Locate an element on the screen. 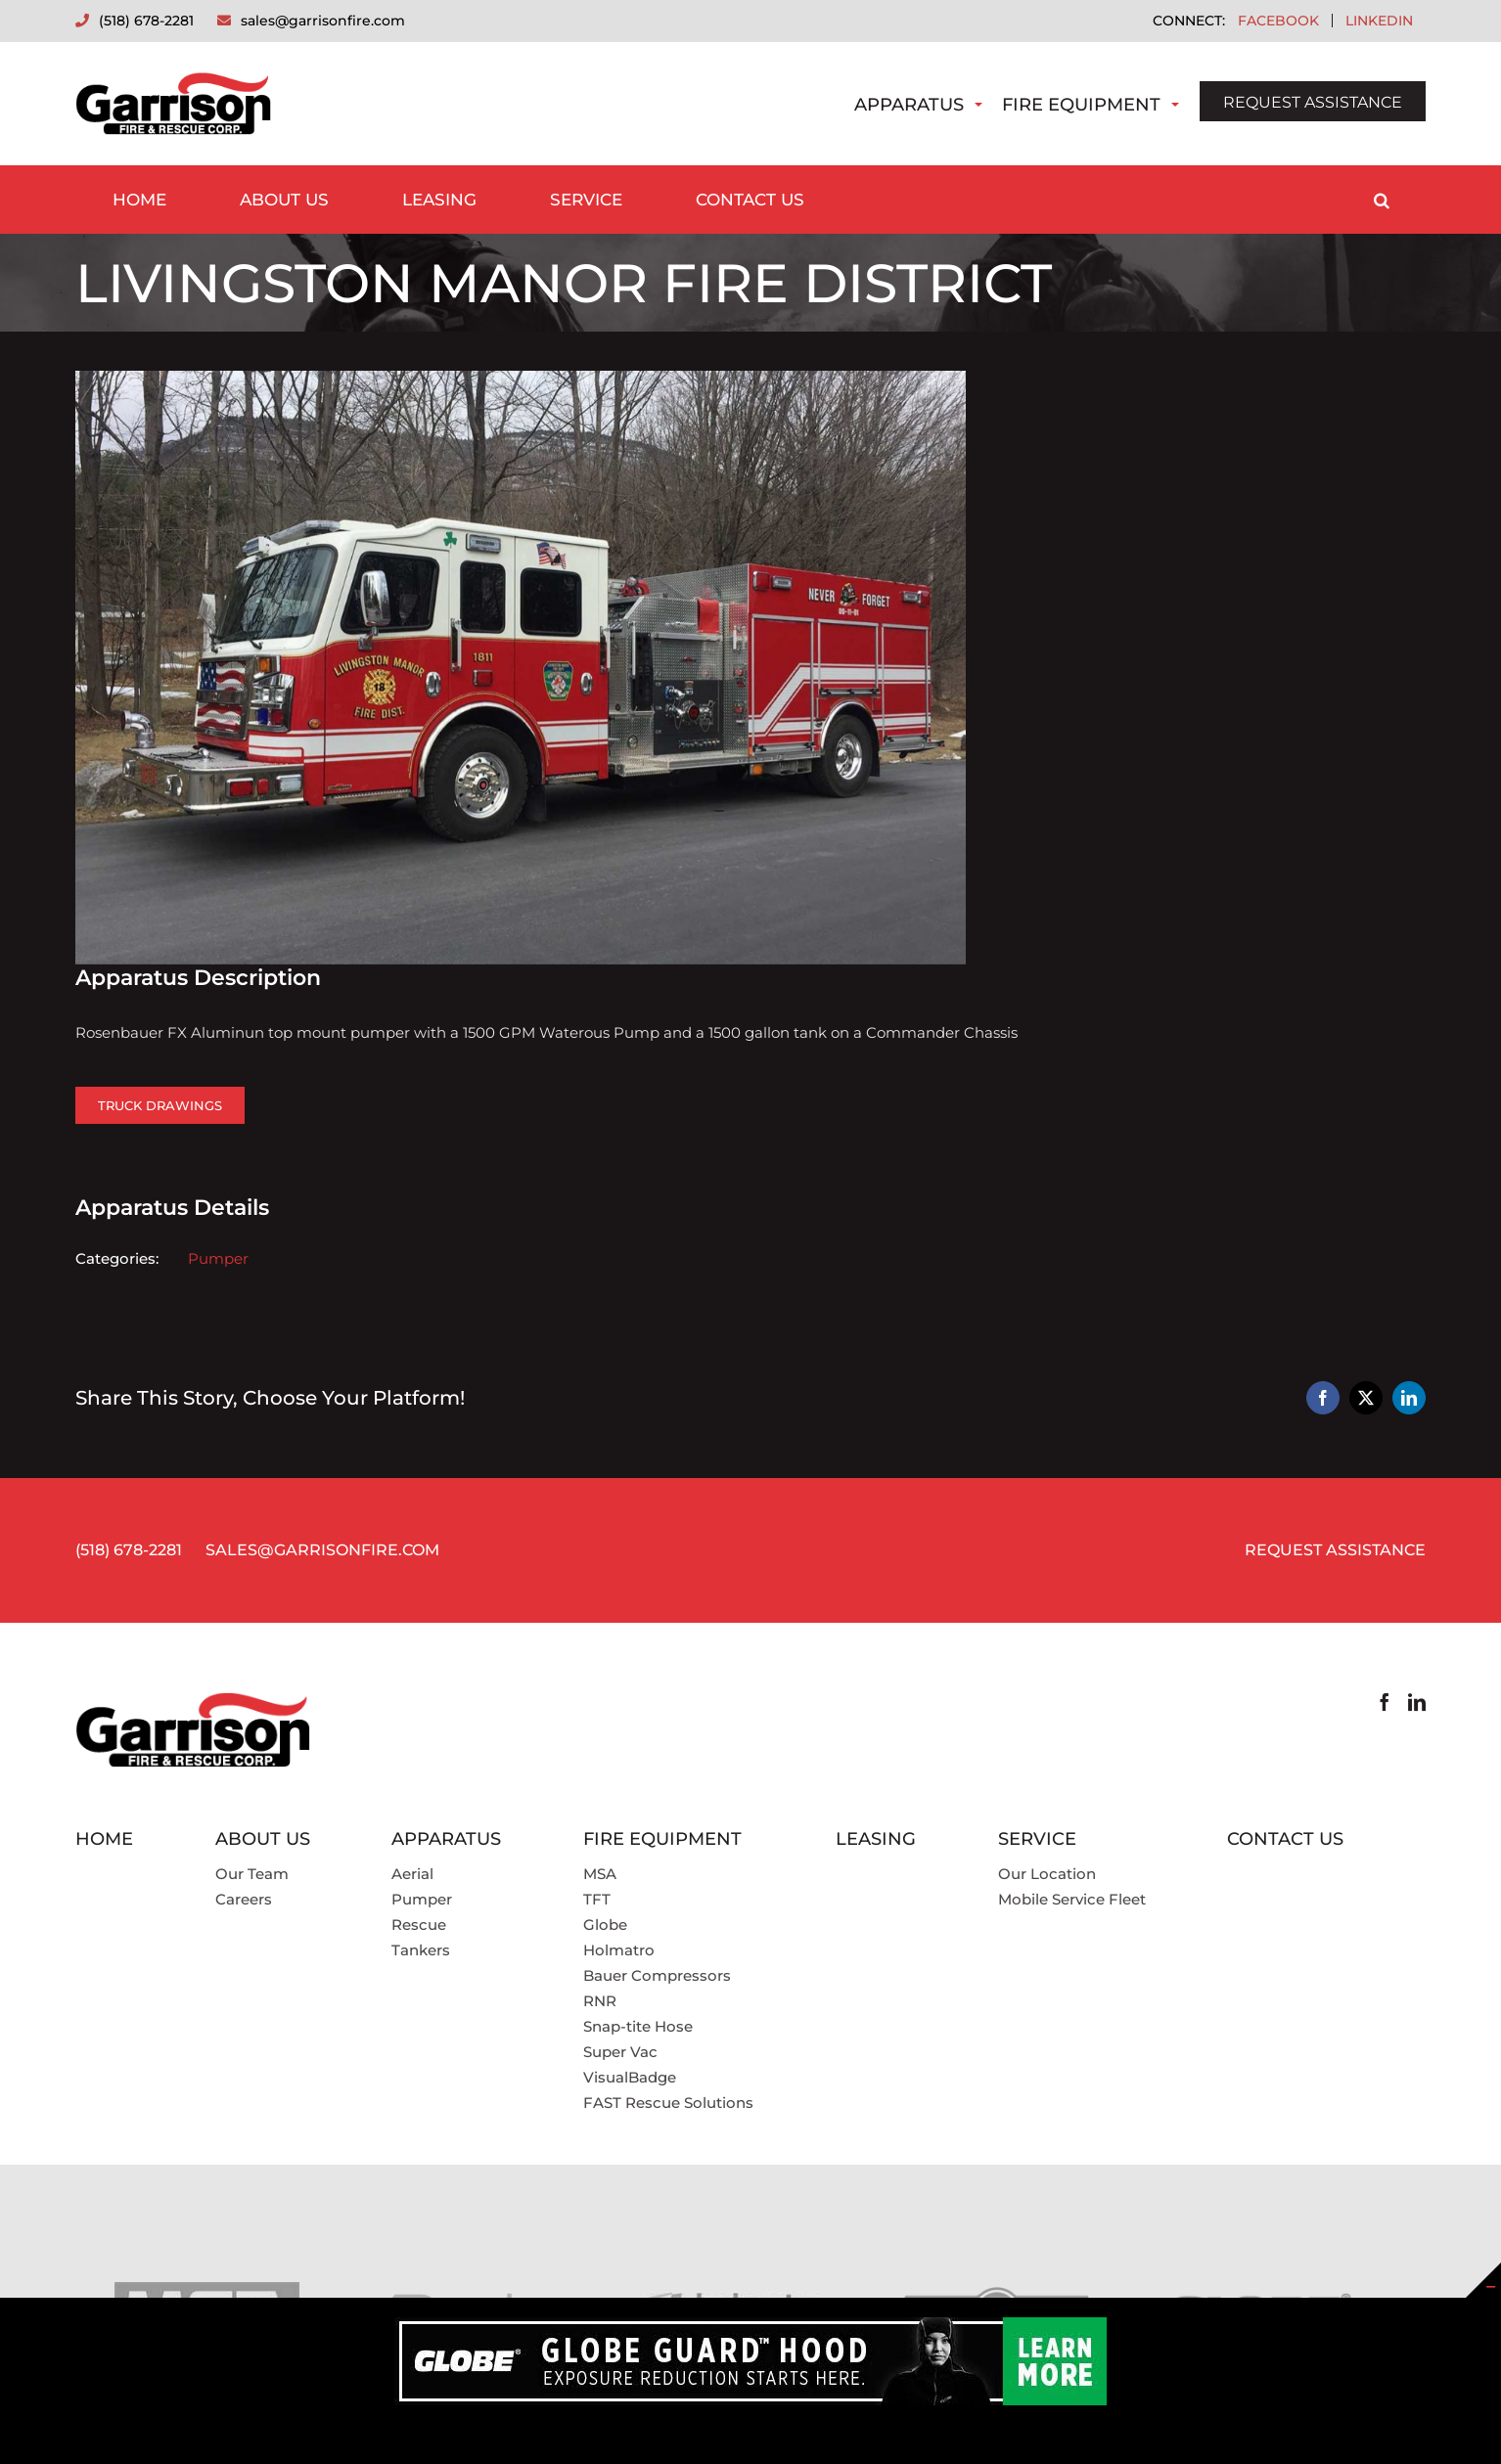 The width and height of the screenshot is (1501, 2464). Globe is located at coordinates (605, 1924).